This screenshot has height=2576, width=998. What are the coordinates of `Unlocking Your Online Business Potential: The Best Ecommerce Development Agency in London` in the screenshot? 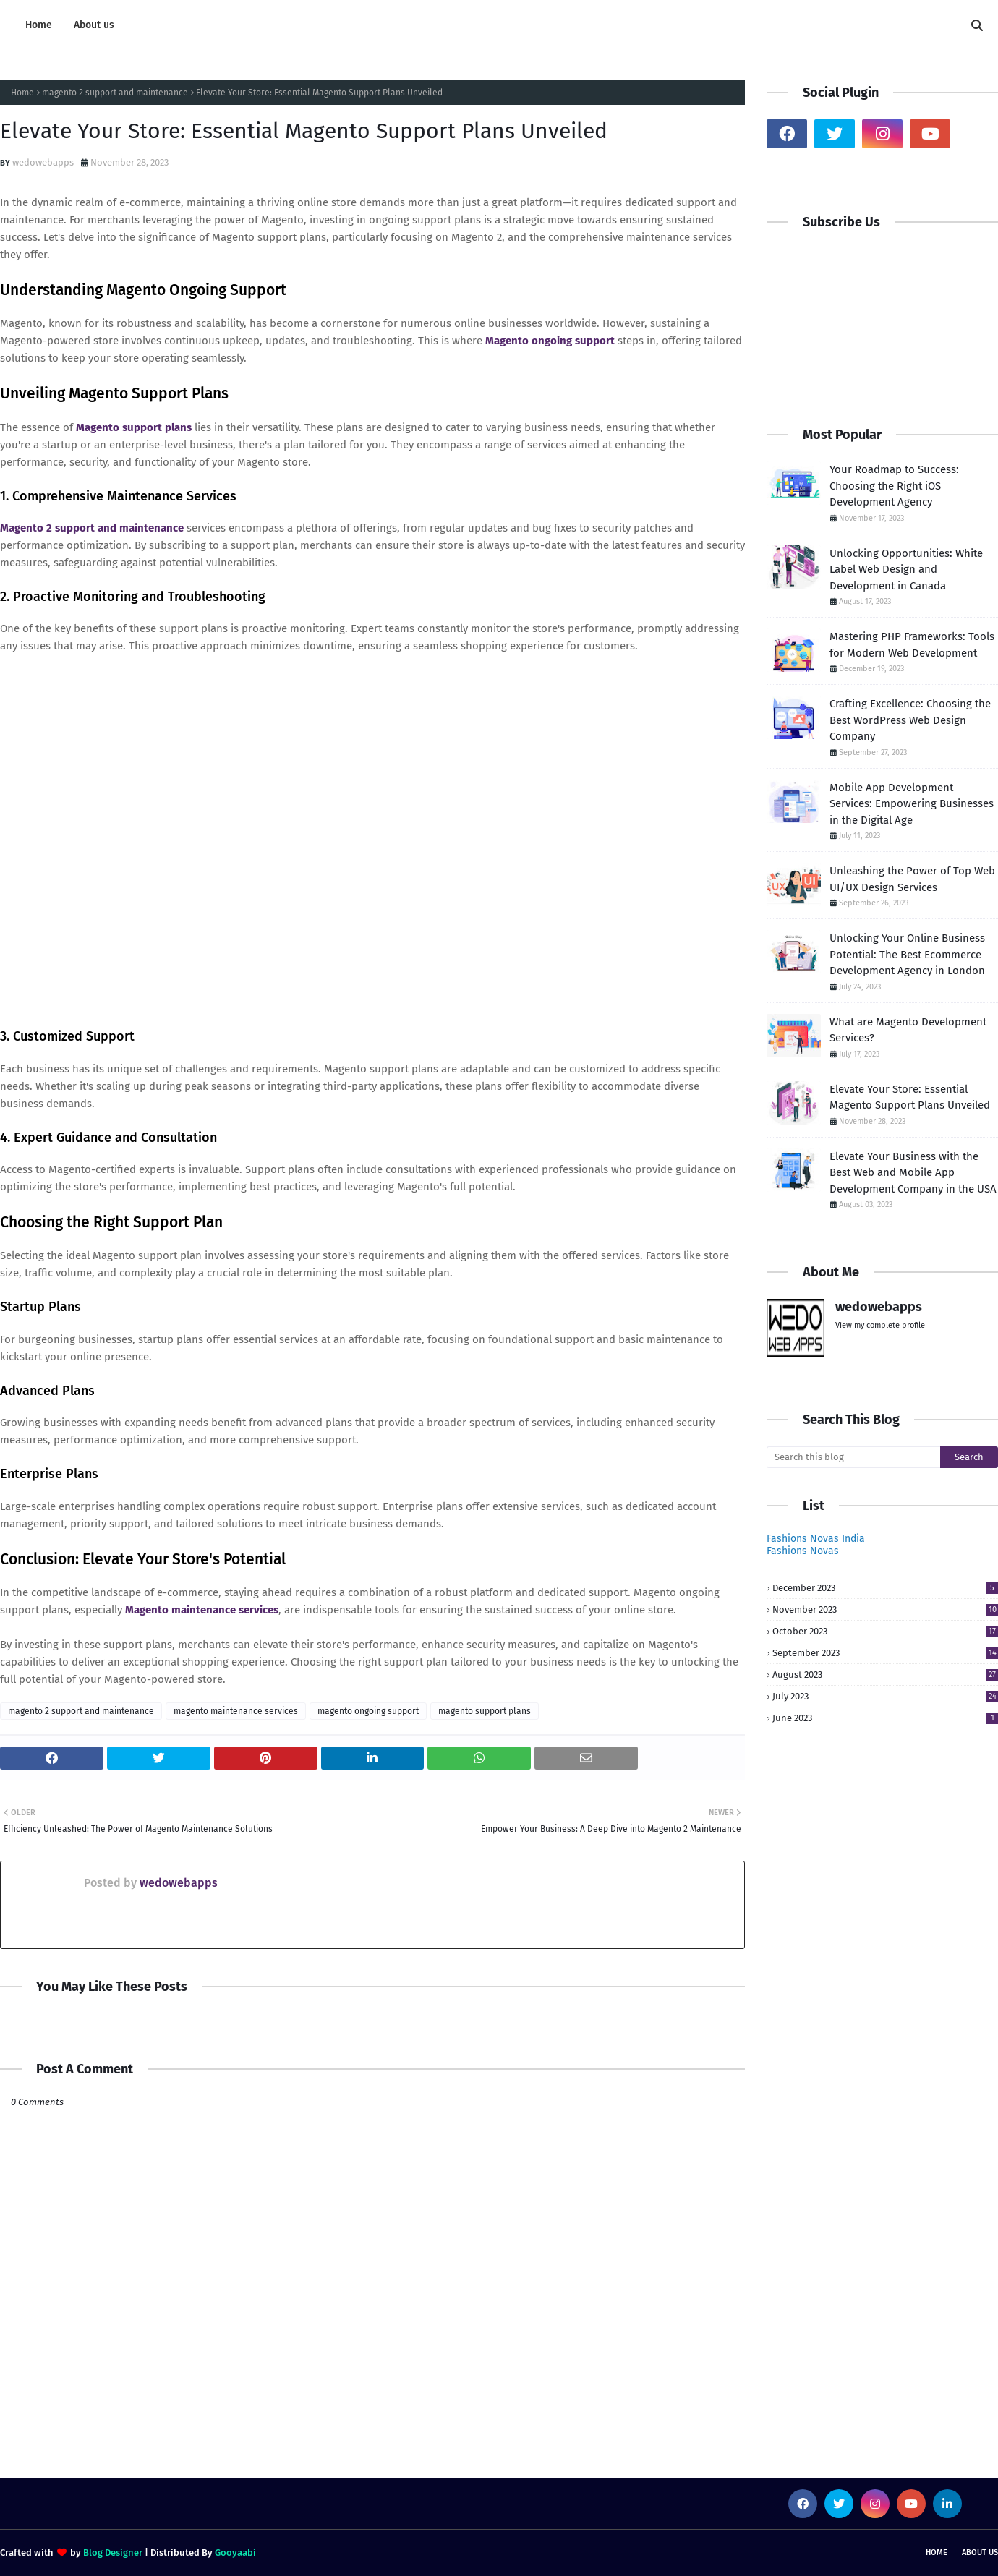 It's located at (907, 954).